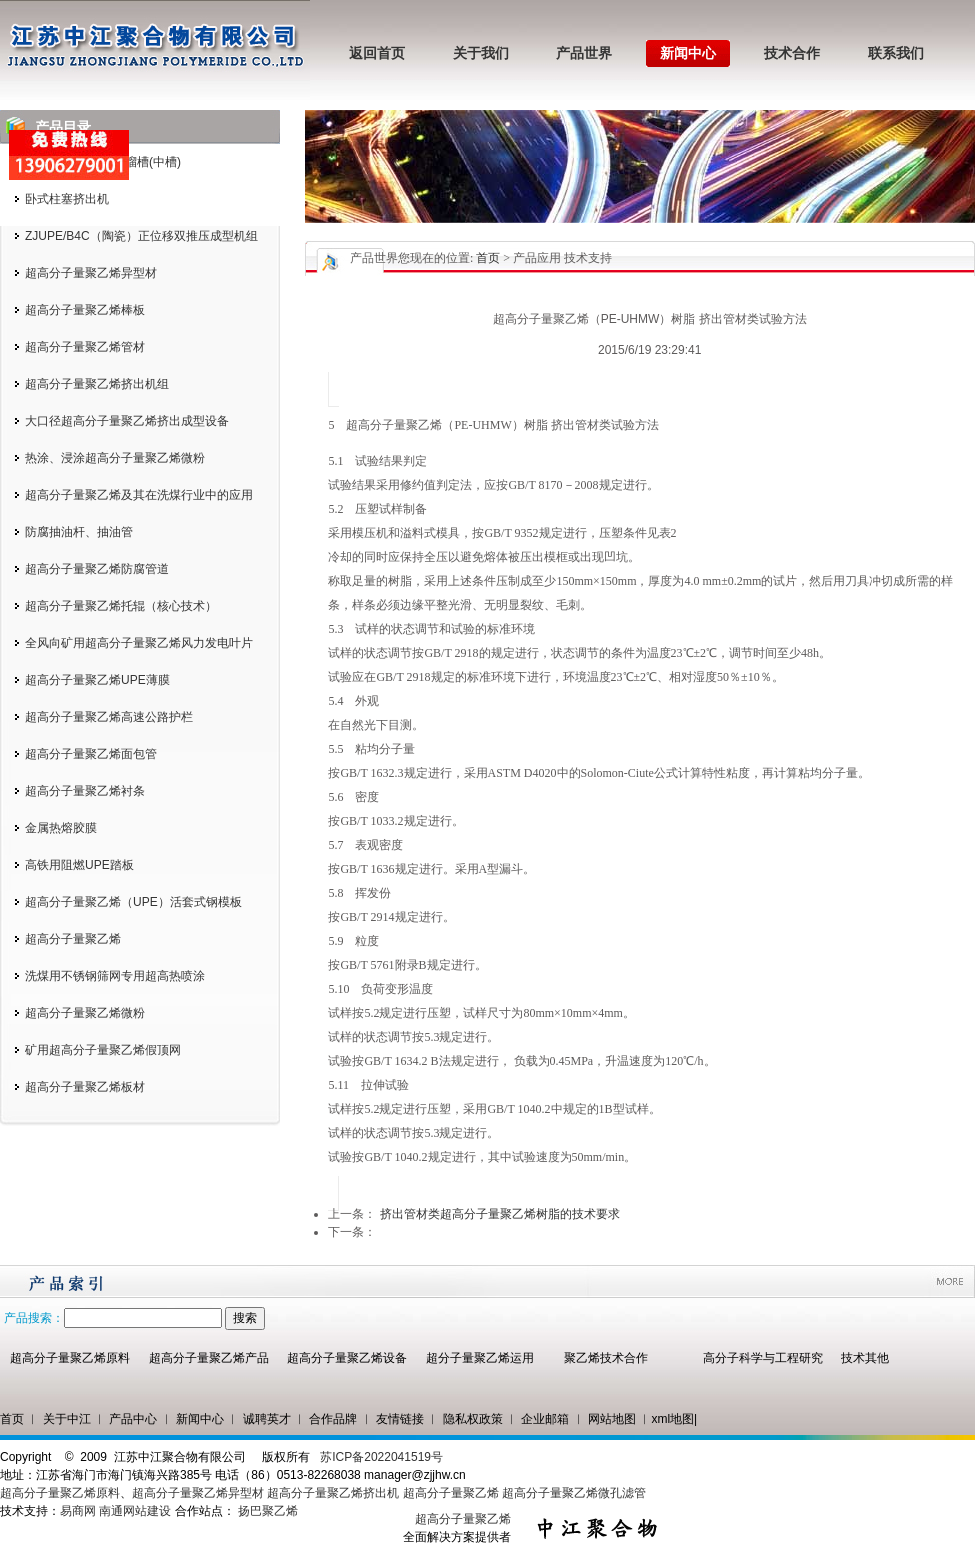 This screenshot has width=975, height=1563. Describe the element at coordinates (115, 458) in the screenshot. I see `热涂、浸涂超高分子量聚乙烯微粉` at that location.